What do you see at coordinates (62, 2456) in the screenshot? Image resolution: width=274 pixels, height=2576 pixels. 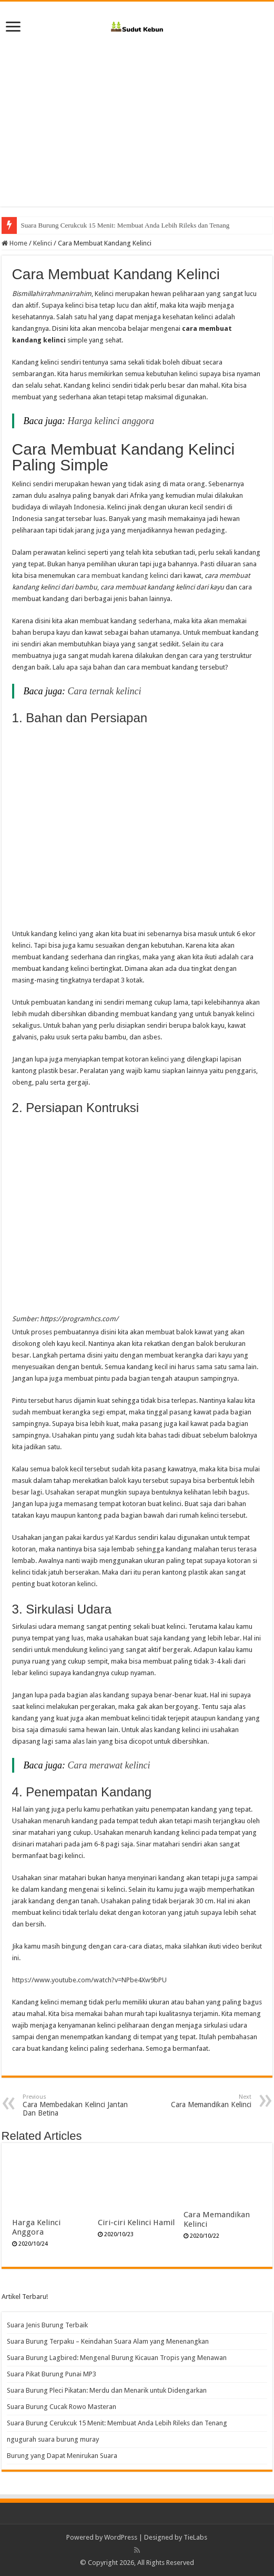 I see `Burung yang Dapat Menirukan Suara` at bounding box center [62, 2456].